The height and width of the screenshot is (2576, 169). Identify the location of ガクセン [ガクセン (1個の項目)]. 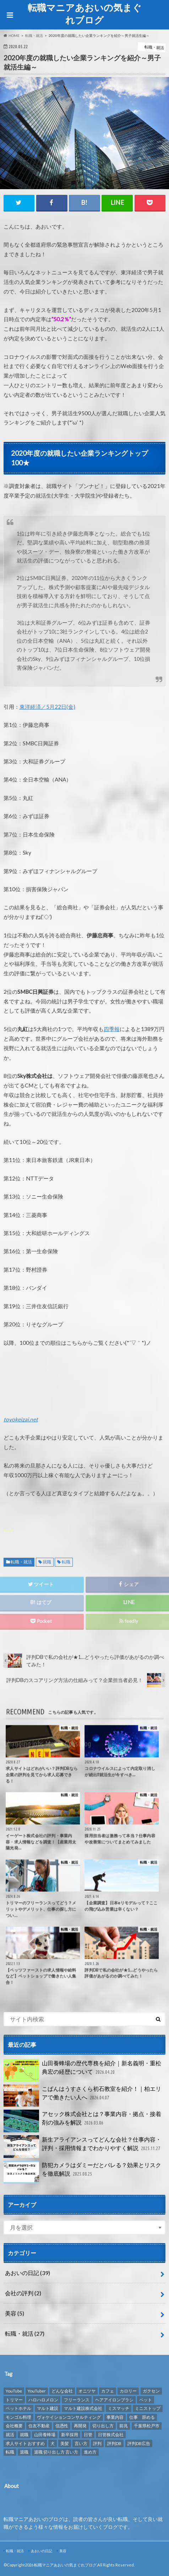
(151, 2391).